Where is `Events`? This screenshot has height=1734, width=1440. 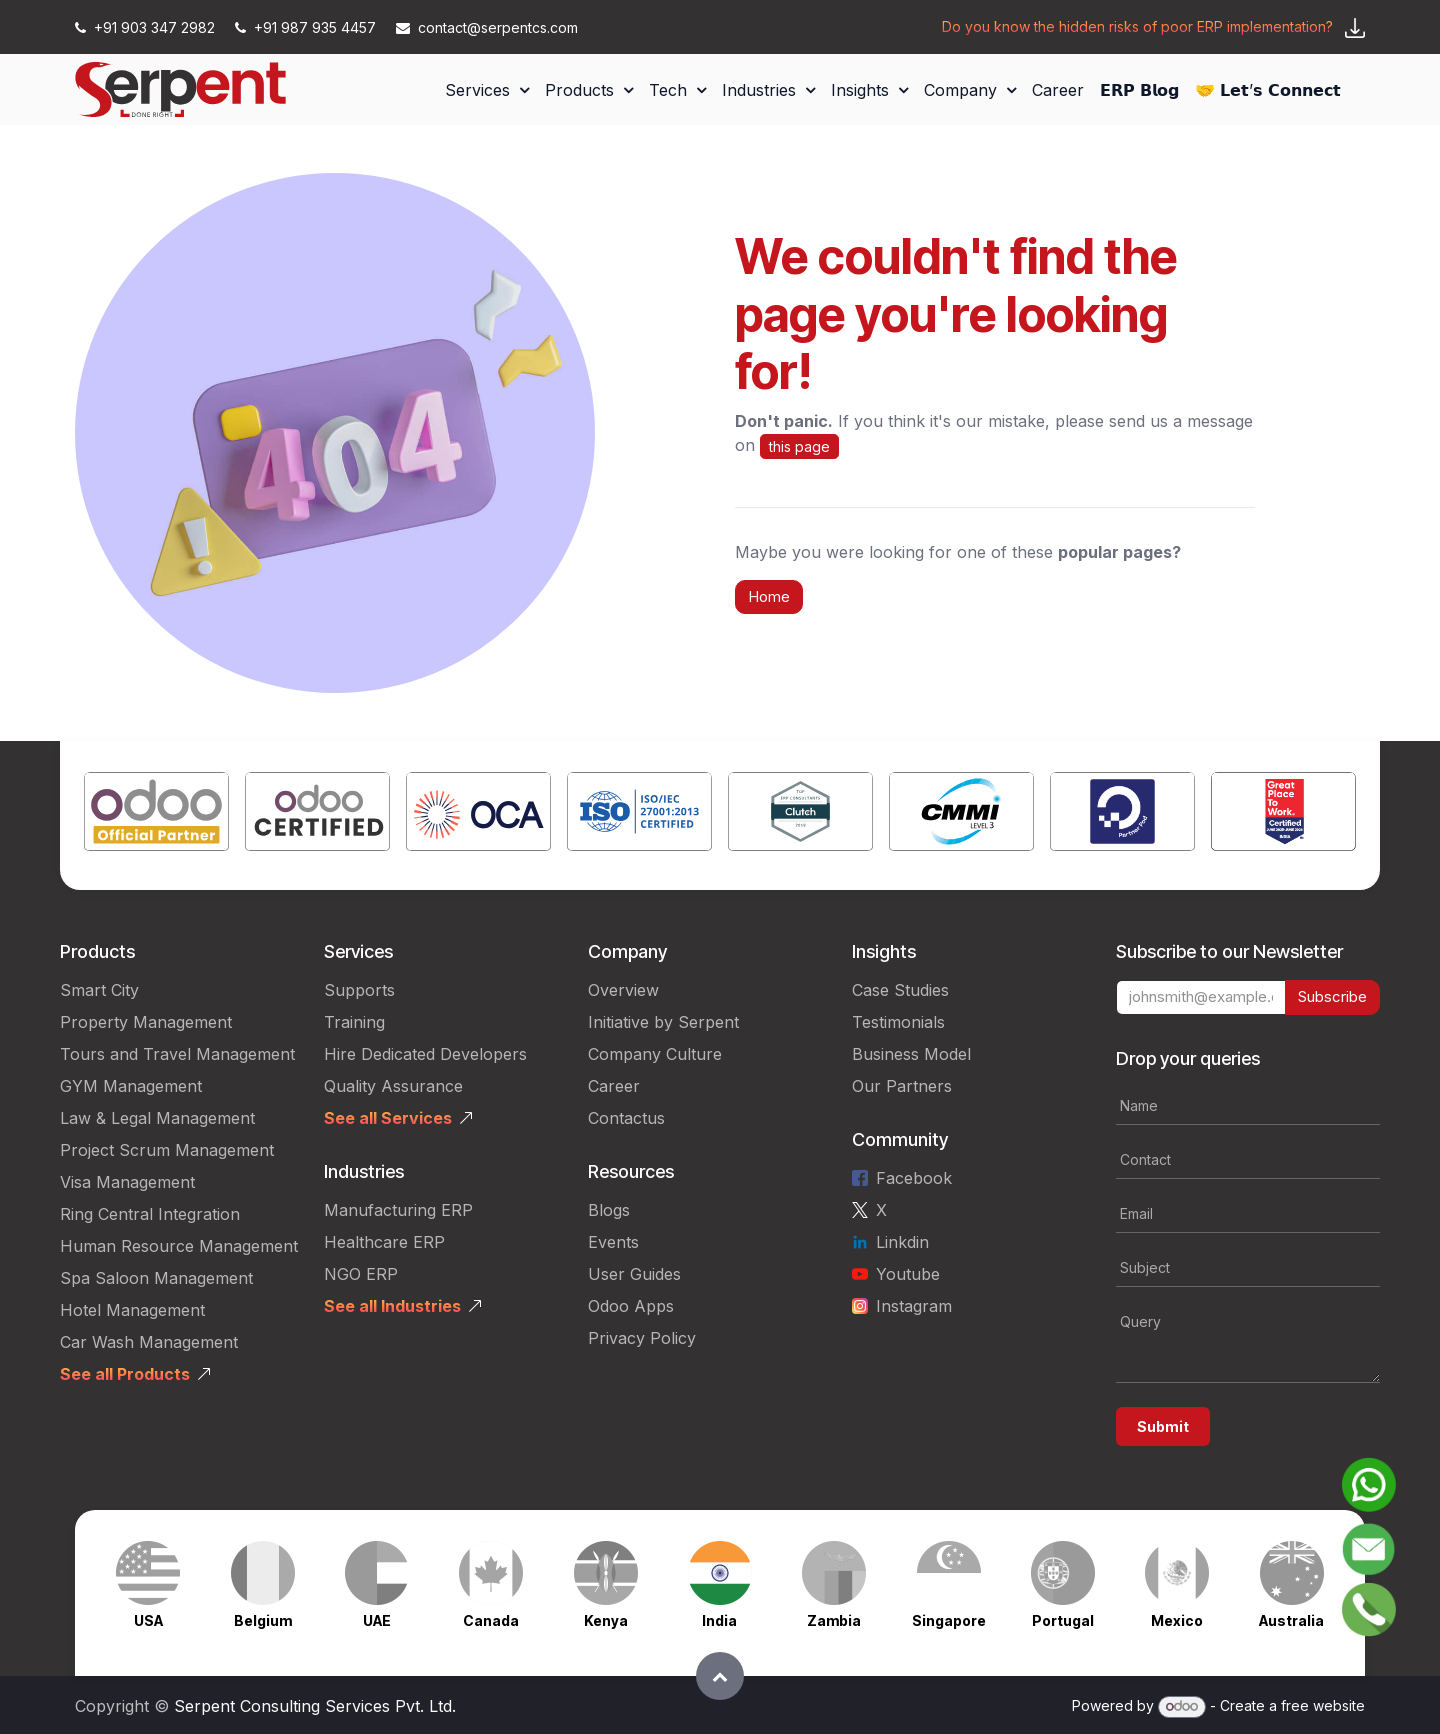 Events is located at coordinates (613, 1242).